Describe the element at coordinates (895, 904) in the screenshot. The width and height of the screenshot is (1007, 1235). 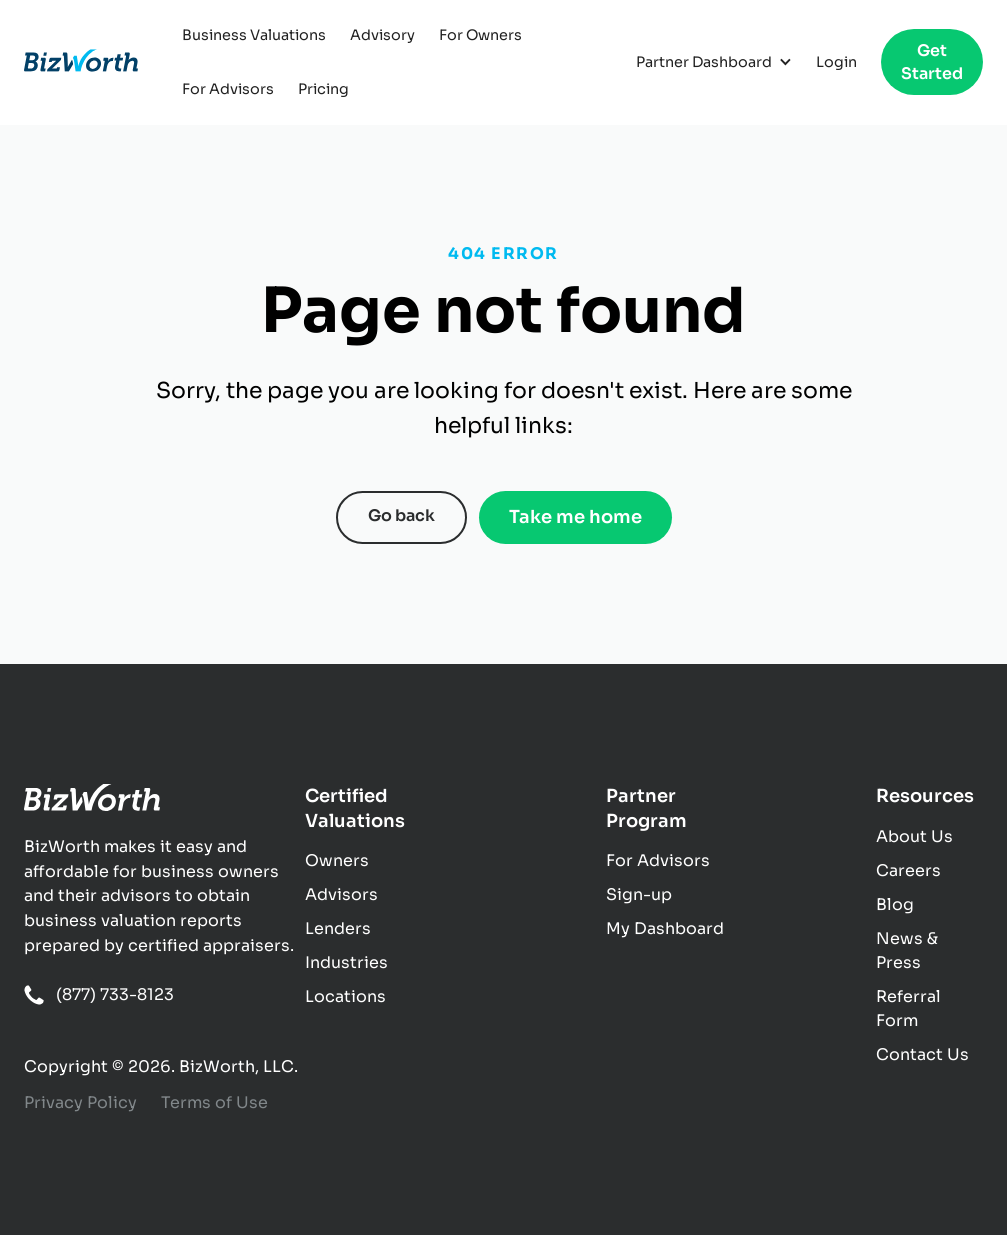
I see `Blog` at that location.